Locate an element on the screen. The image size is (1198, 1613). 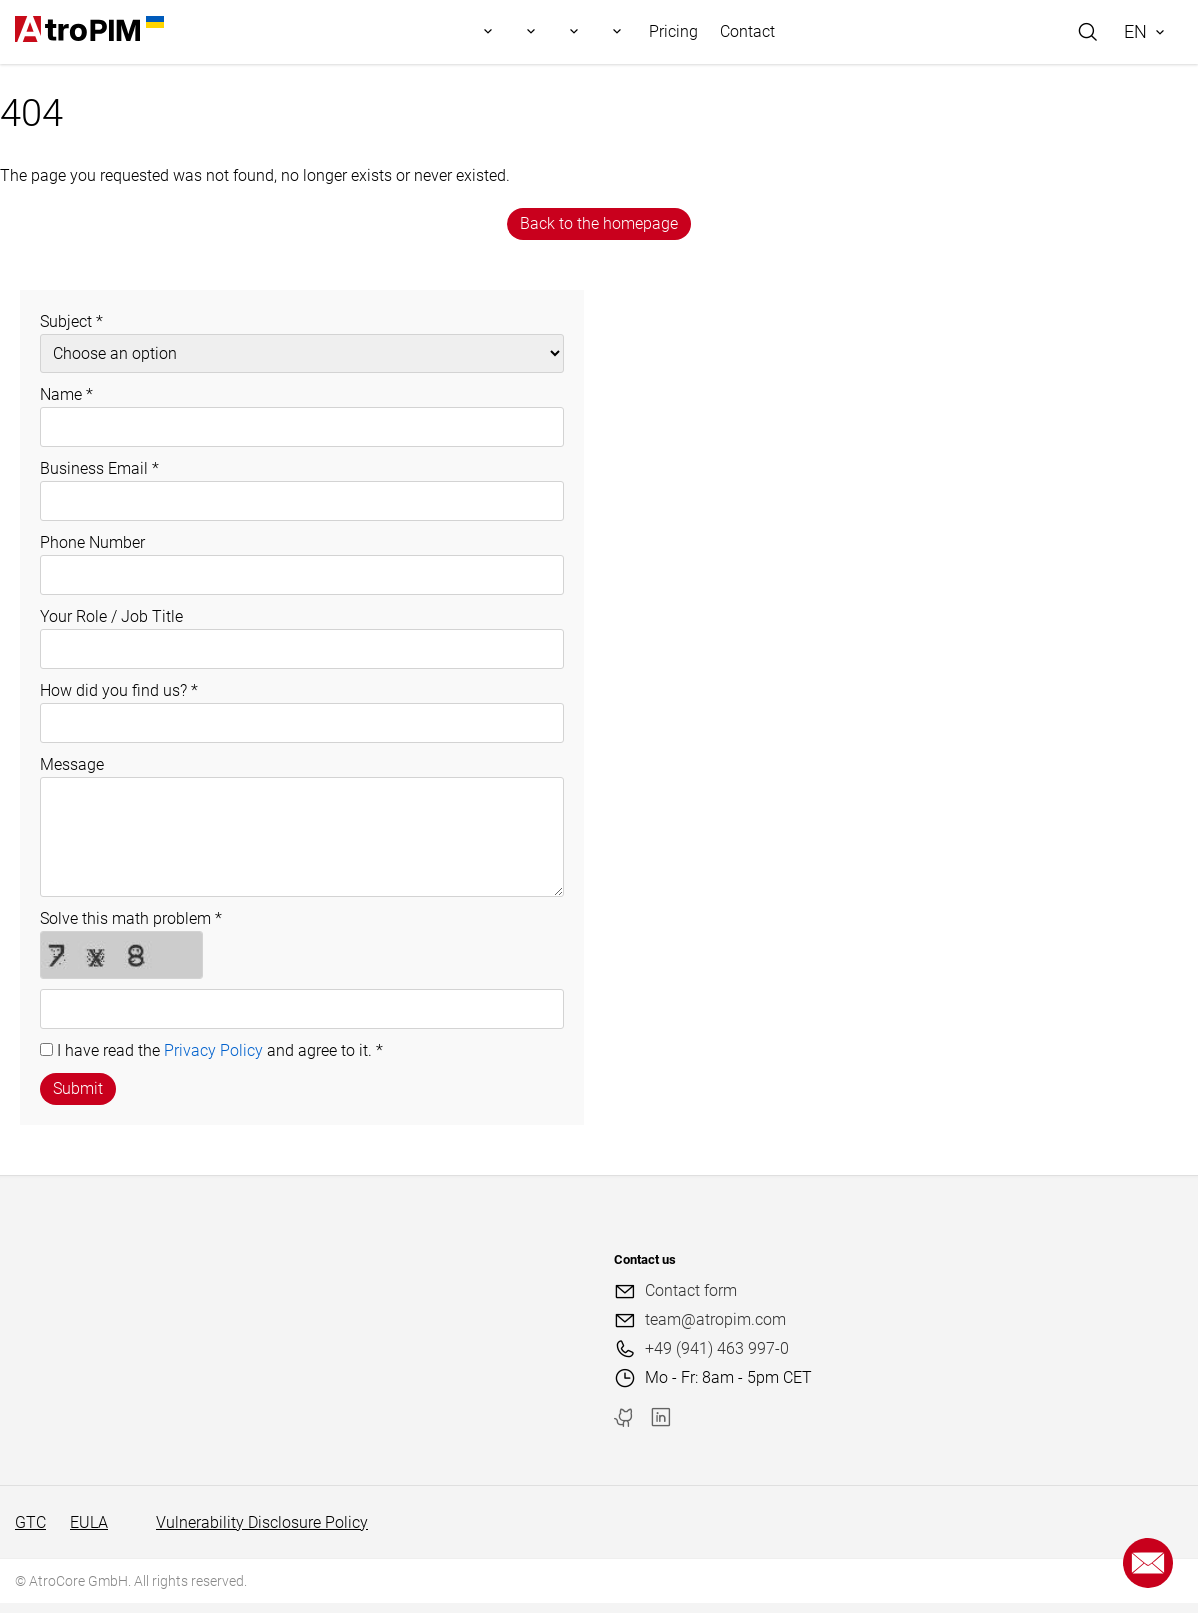
Privacy Policy is located at coordinates (213, 1050).